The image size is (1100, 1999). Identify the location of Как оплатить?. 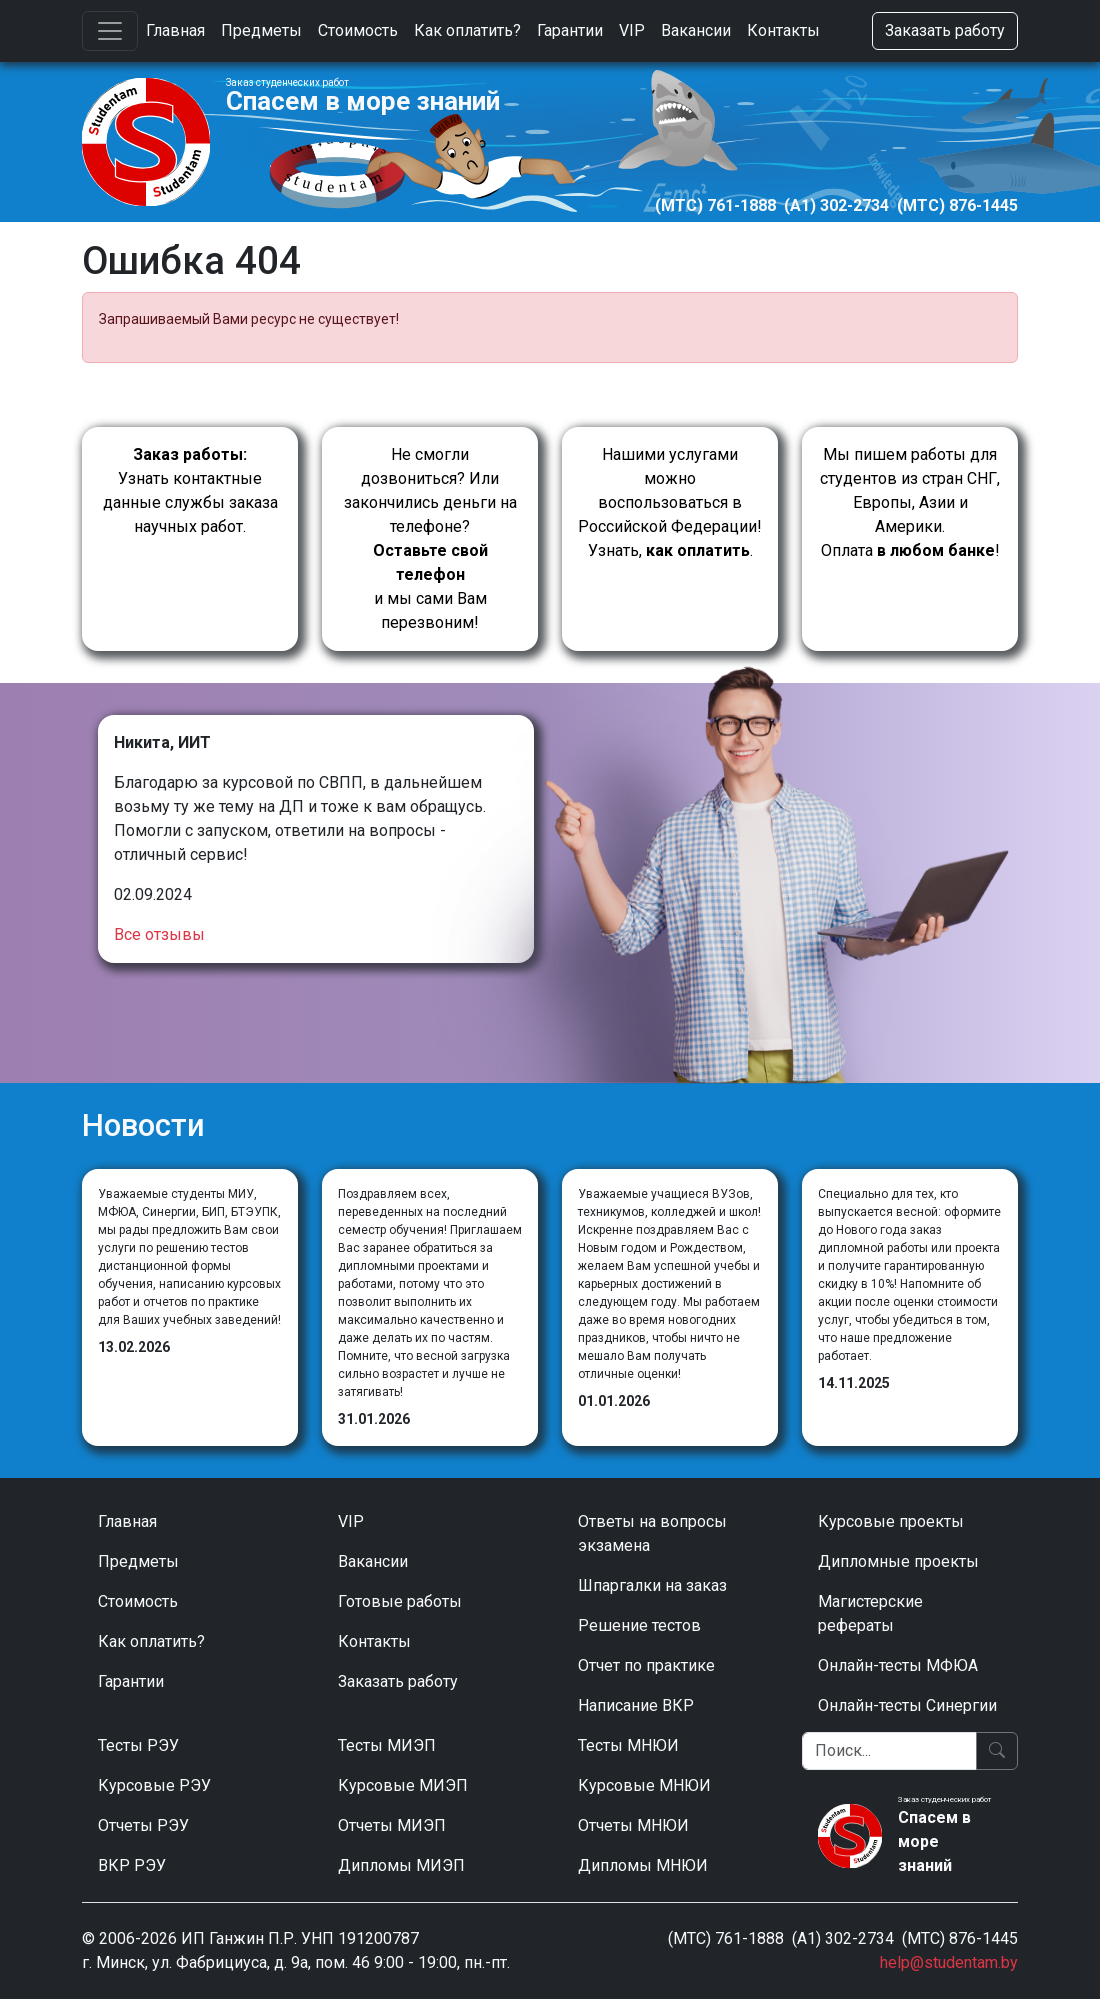
(467, 30).